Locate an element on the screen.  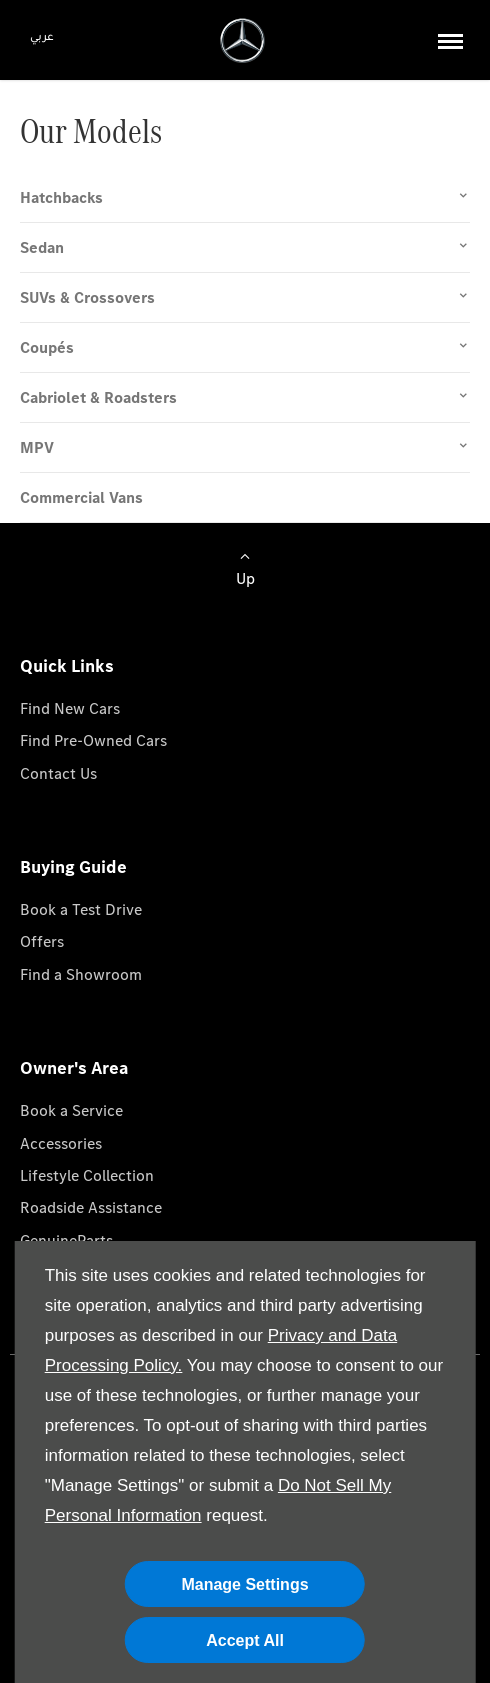
Find Pre-Owned Cars is located at coordinates (93, 740).